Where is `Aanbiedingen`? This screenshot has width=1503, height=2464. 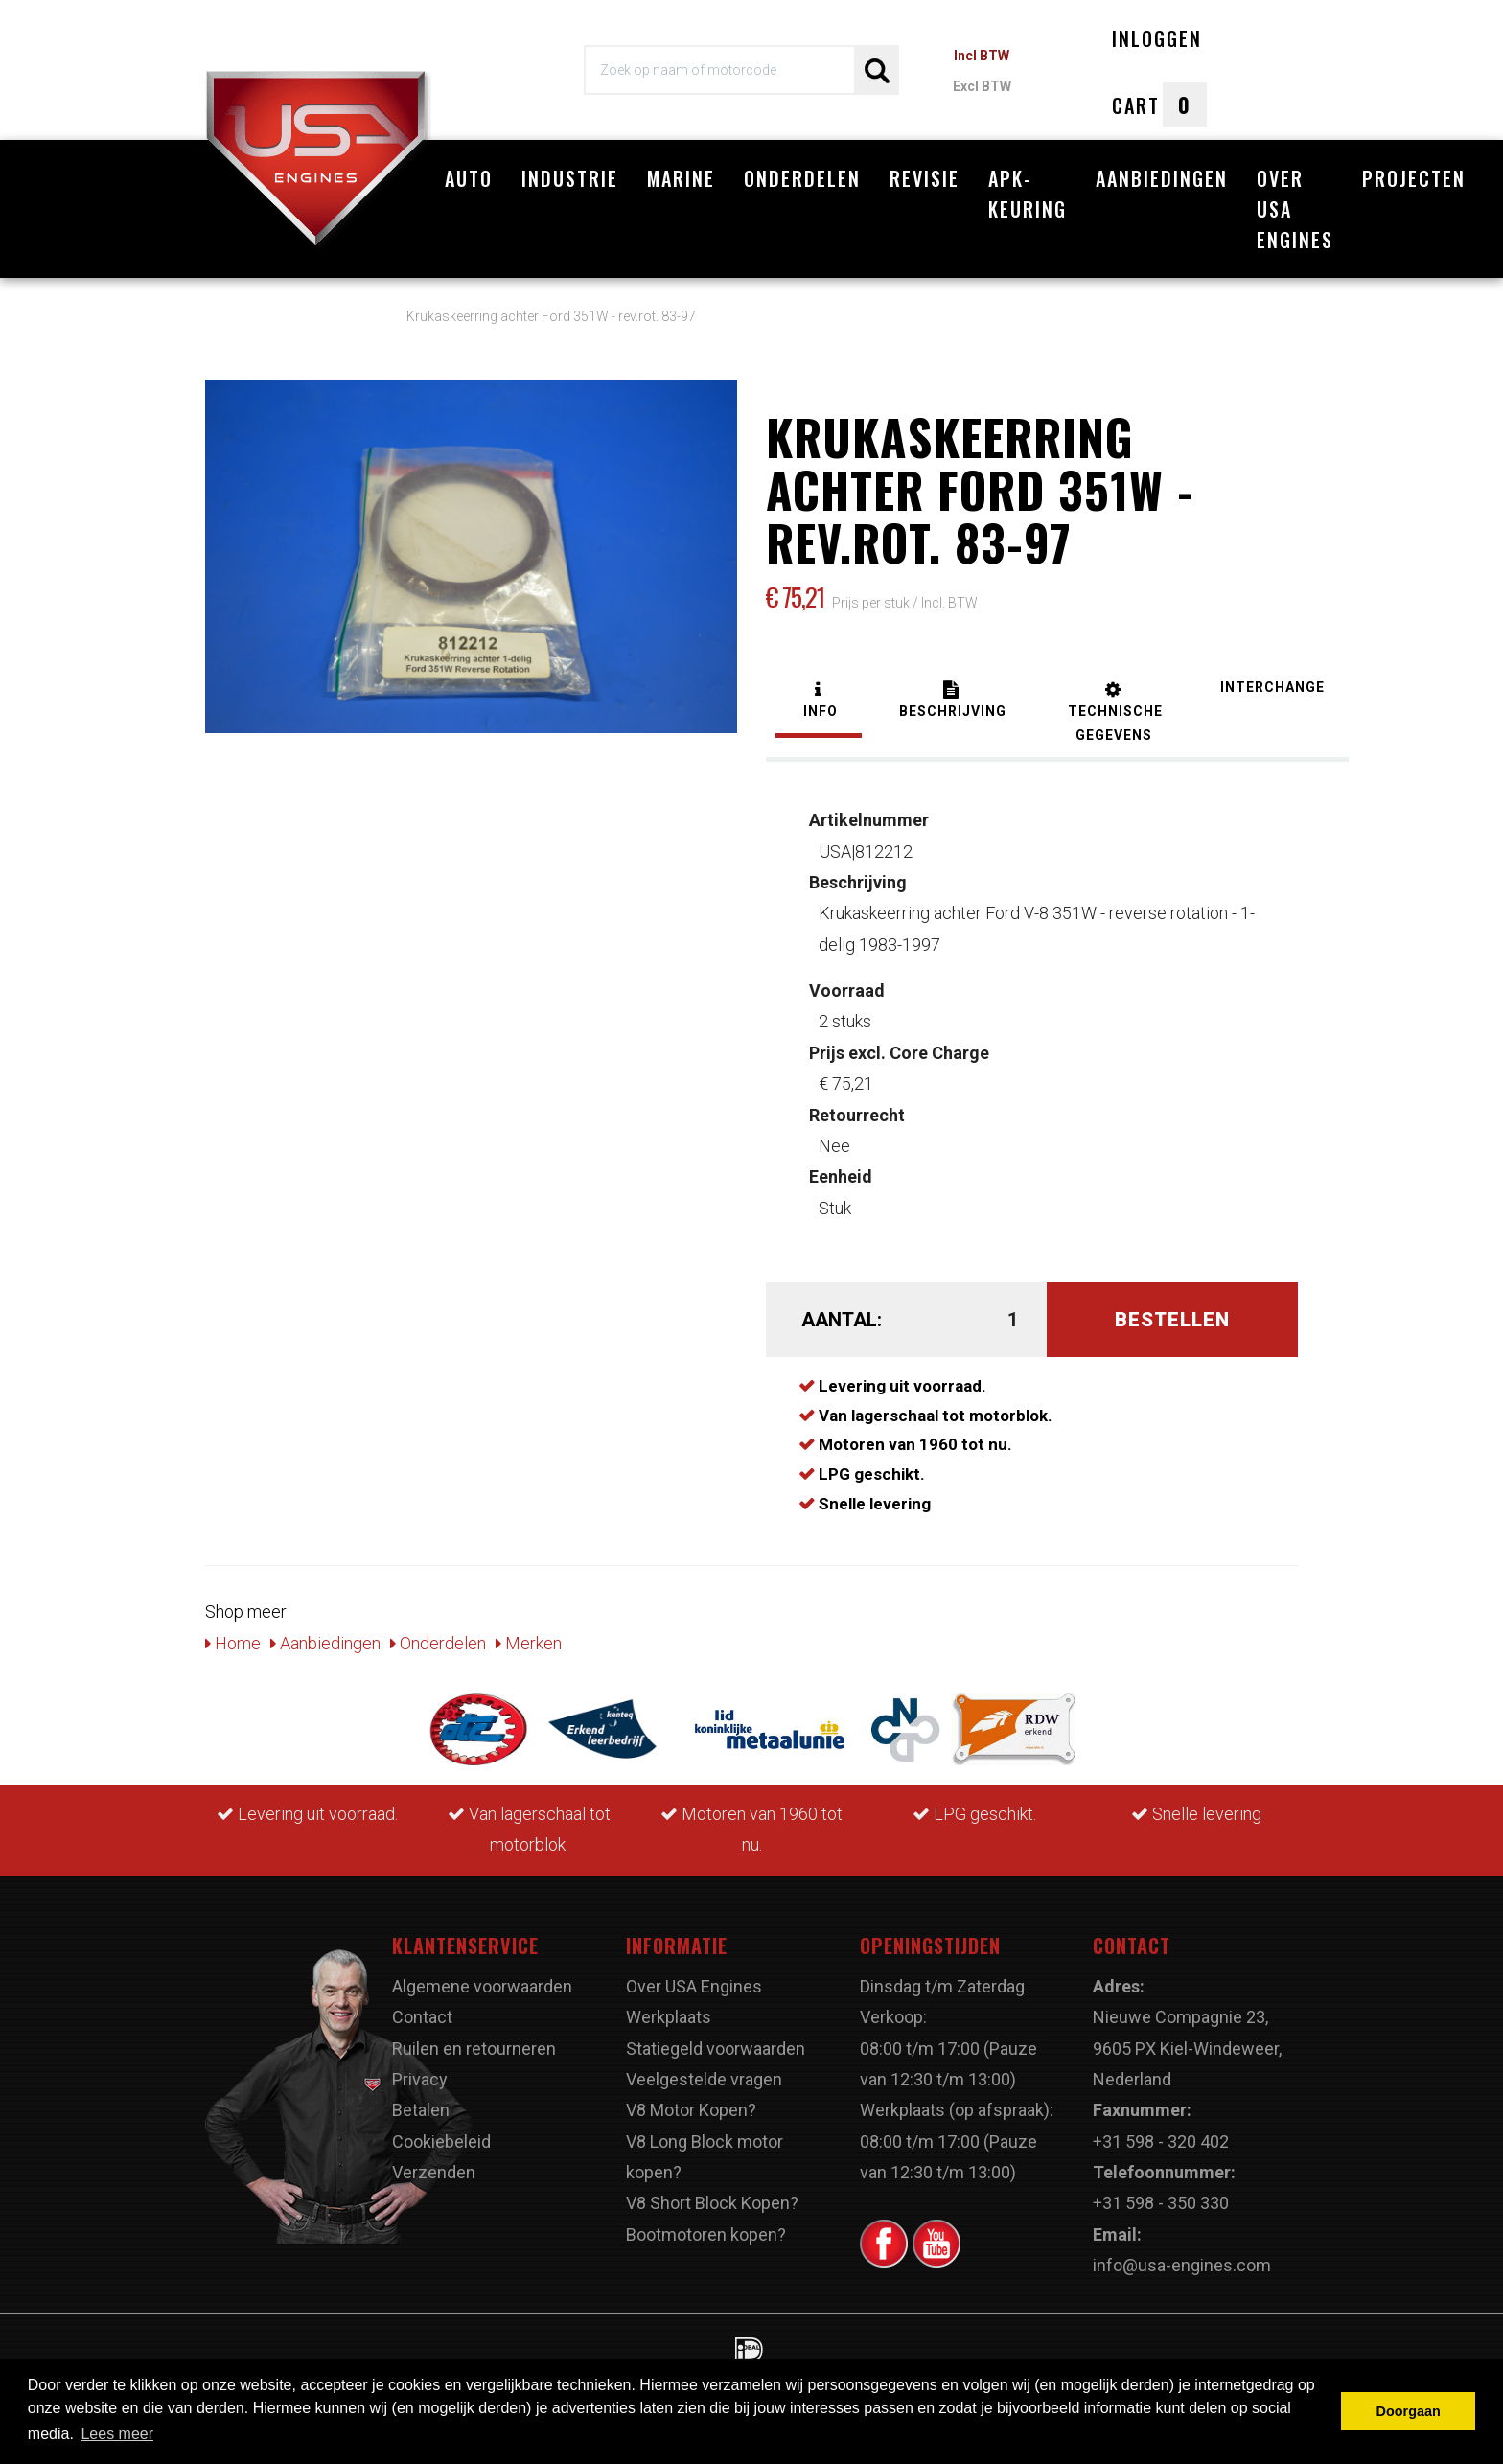 Aanbiedingen is located at coordinates (1162, 178).